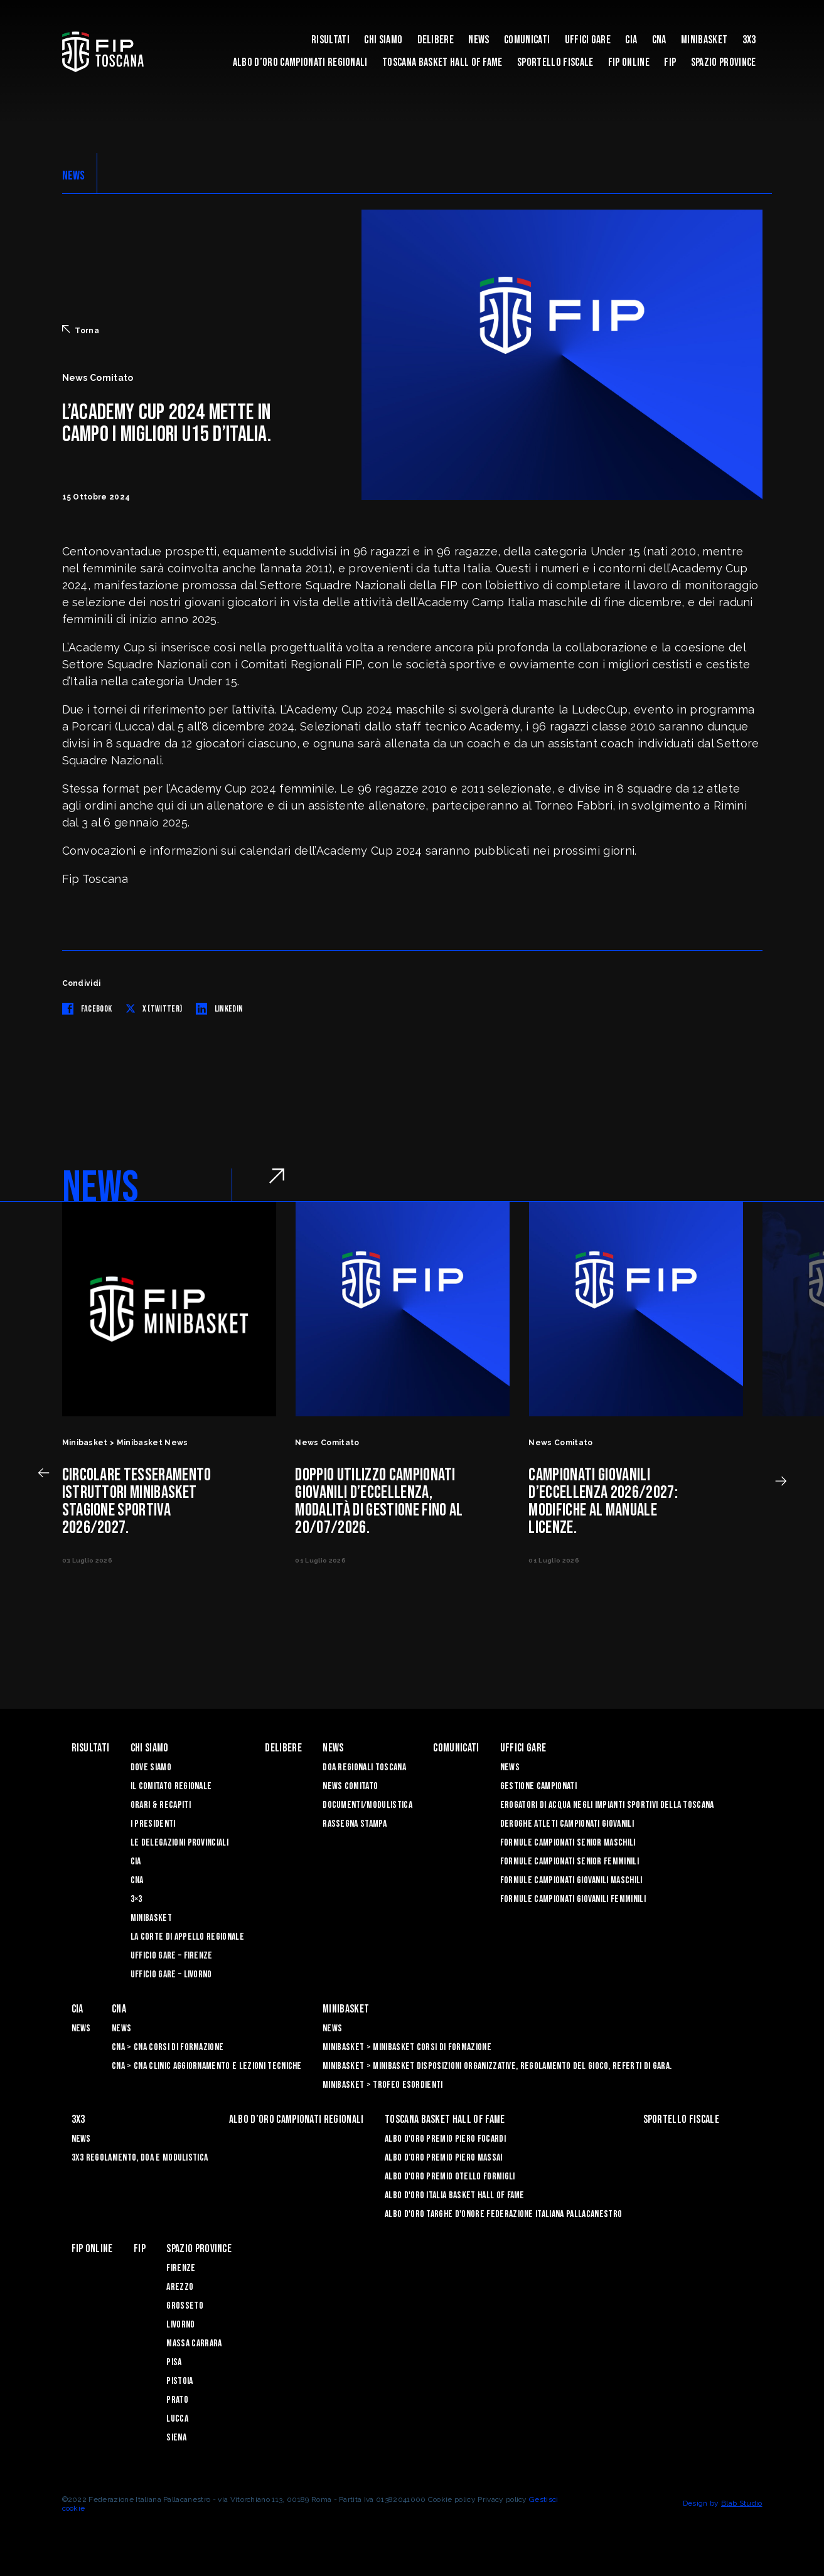  I want to click on Formule Campionati Giovanili Femminili, so click(573, 1899).